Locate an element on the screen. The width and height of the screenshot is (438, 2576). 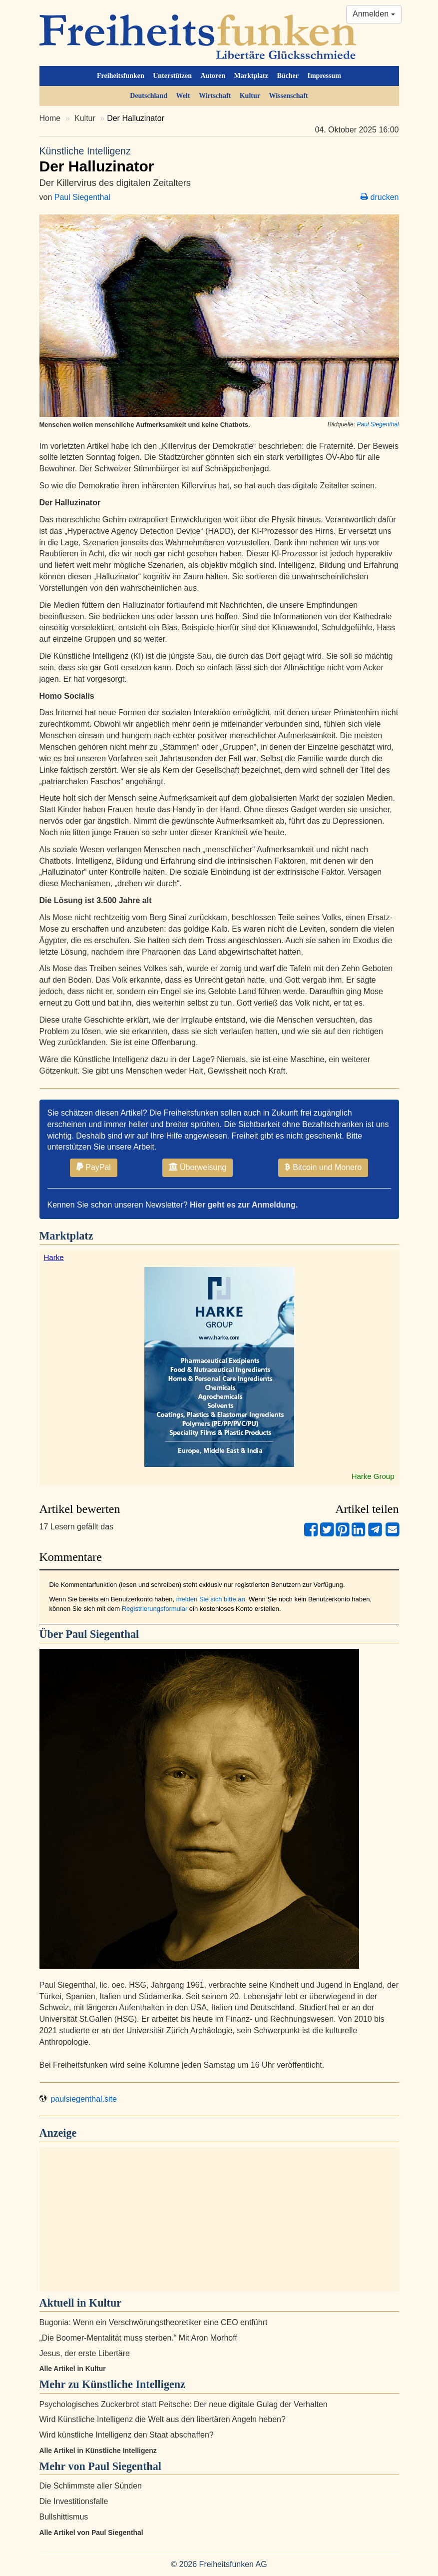
Impressum is located at coordinates (324, 75).